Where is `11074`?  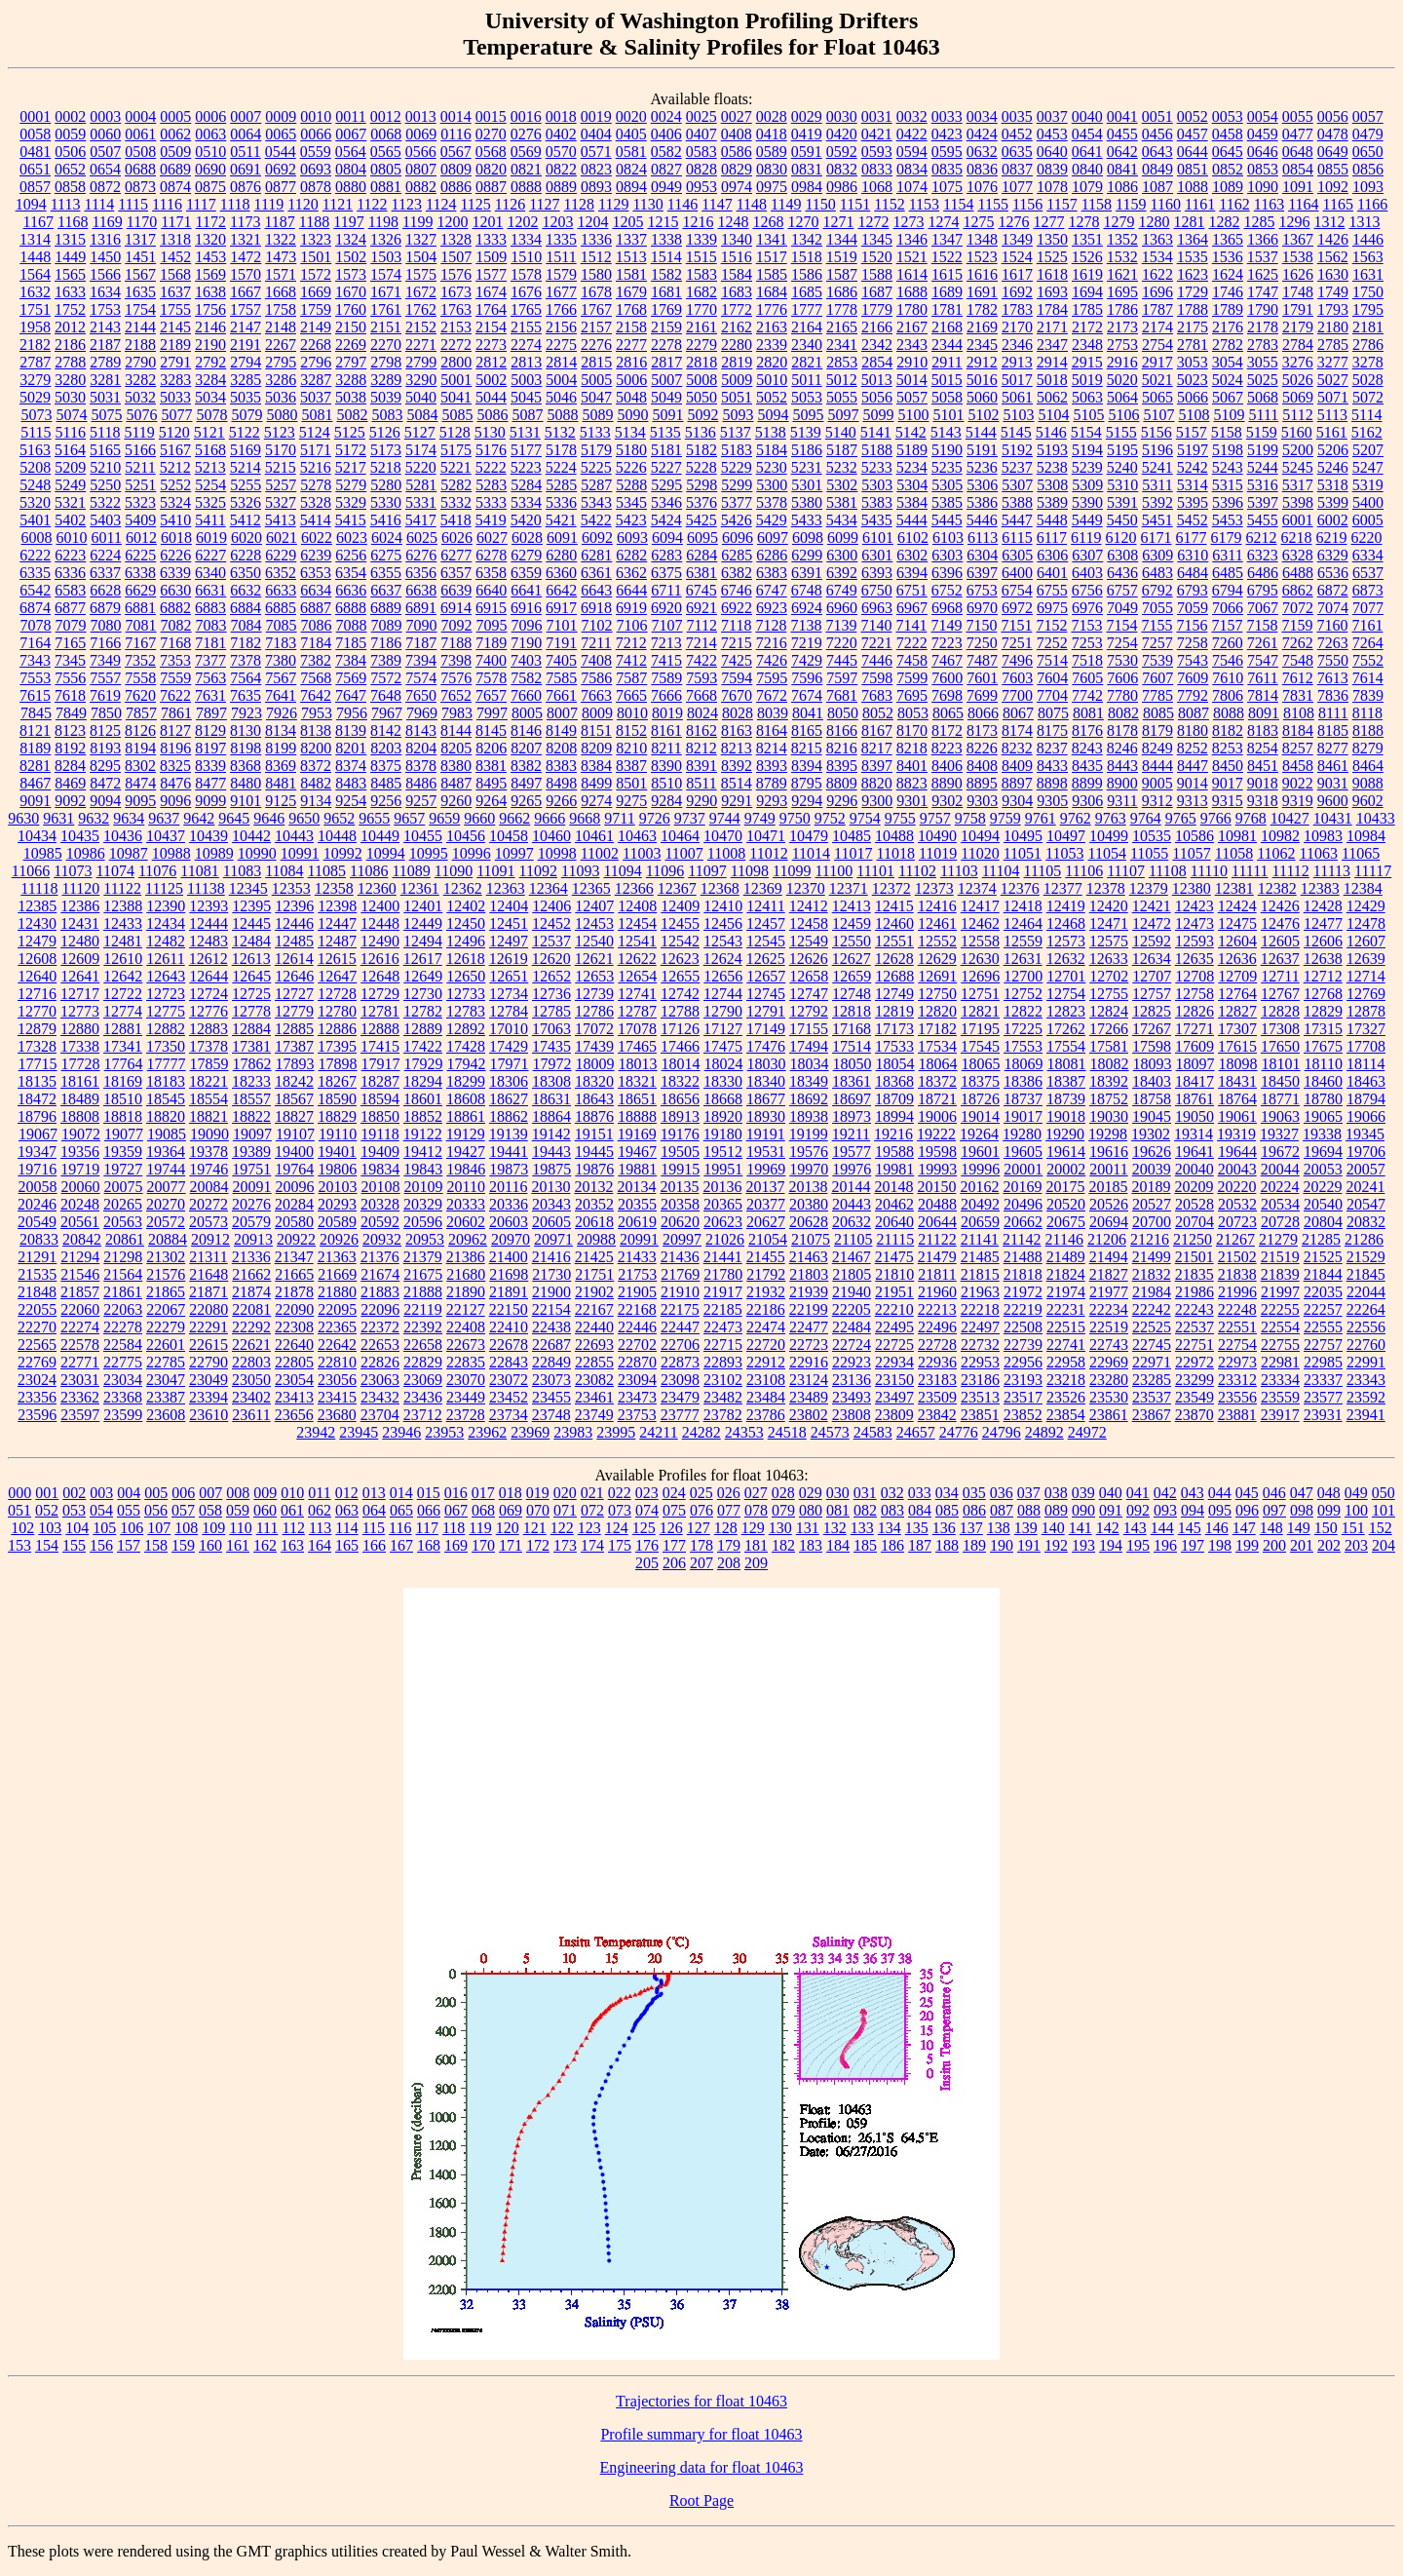 11074 is located at coordinates (115, 871).